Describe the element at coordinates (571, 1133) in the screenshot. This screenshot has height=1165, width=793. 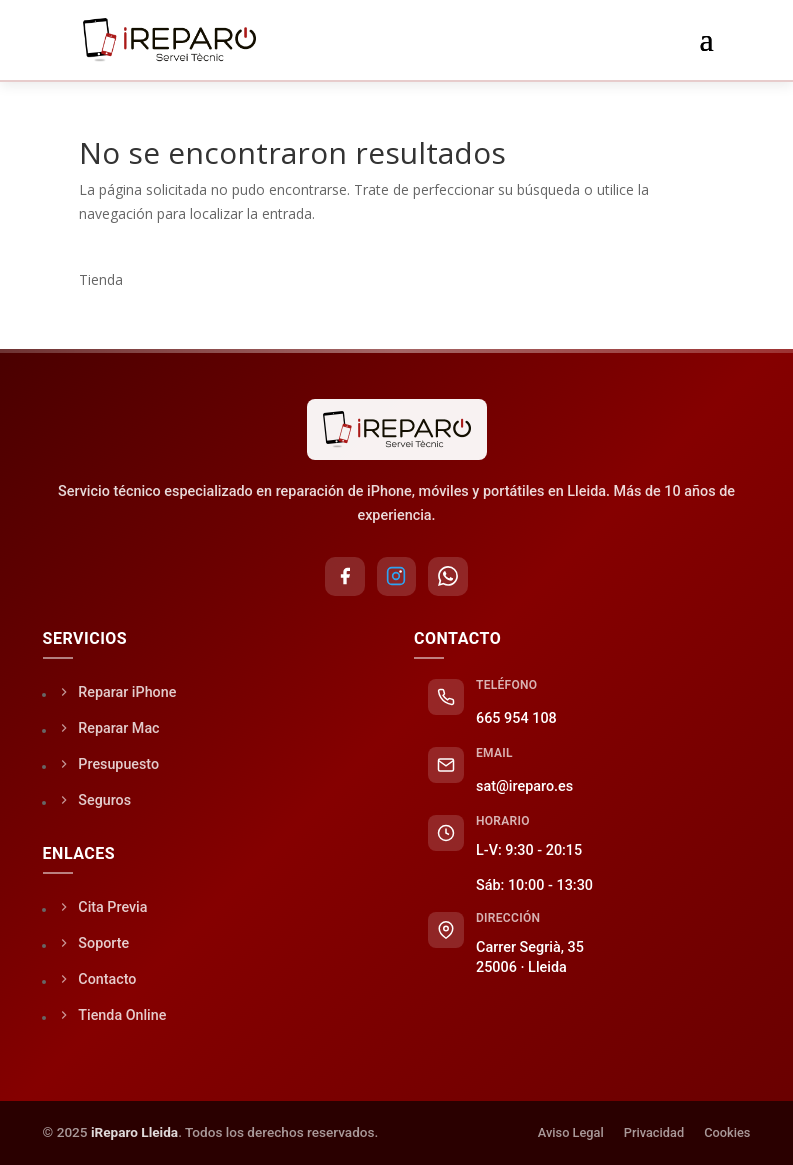
I see `Aviso Legal` at that location.